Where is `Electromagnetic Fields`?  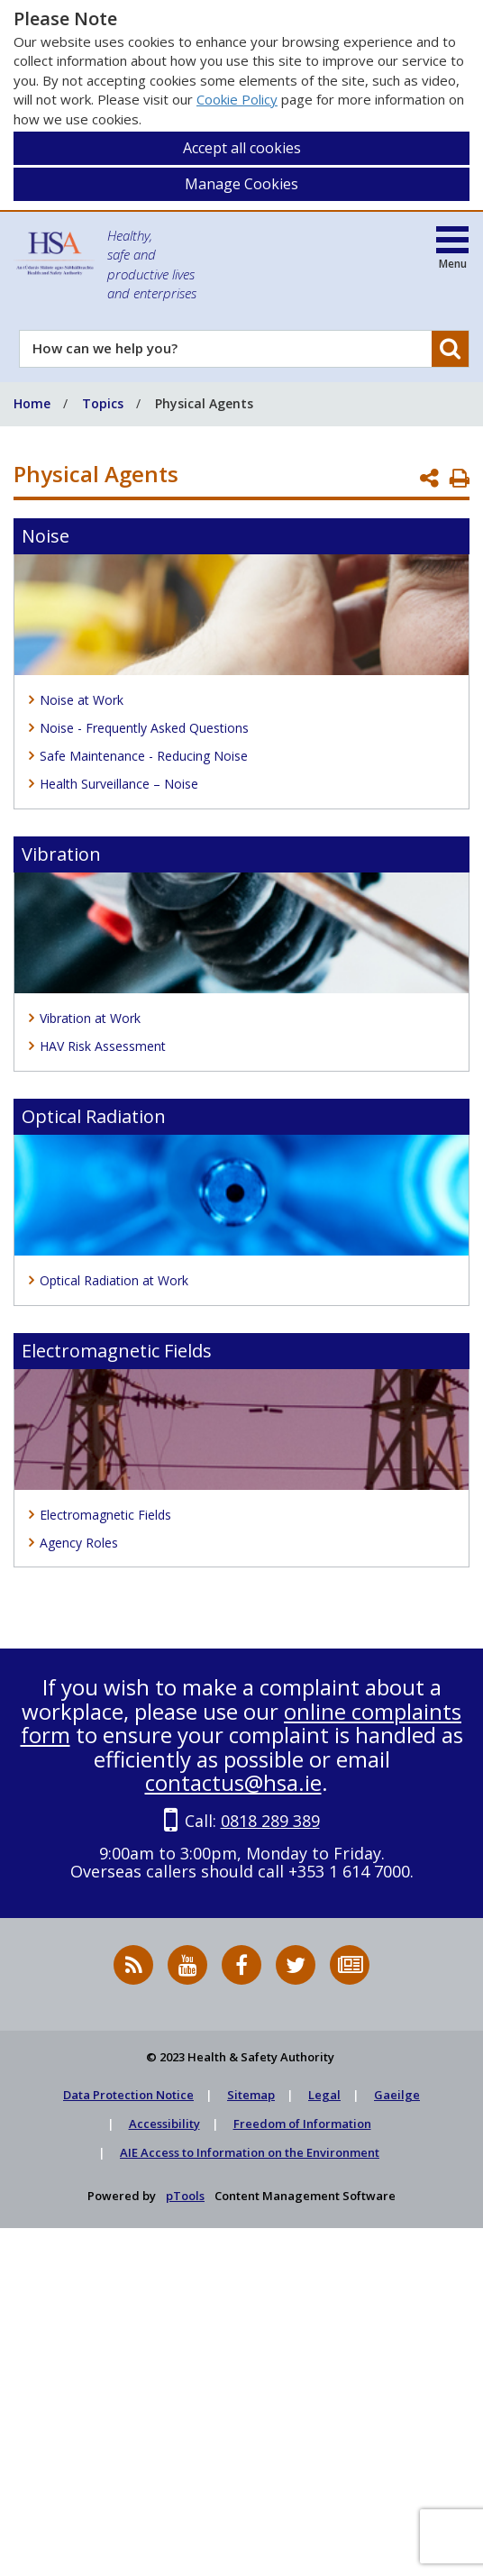 Electromagnetic Fields is located at coordinates (117, 1350).